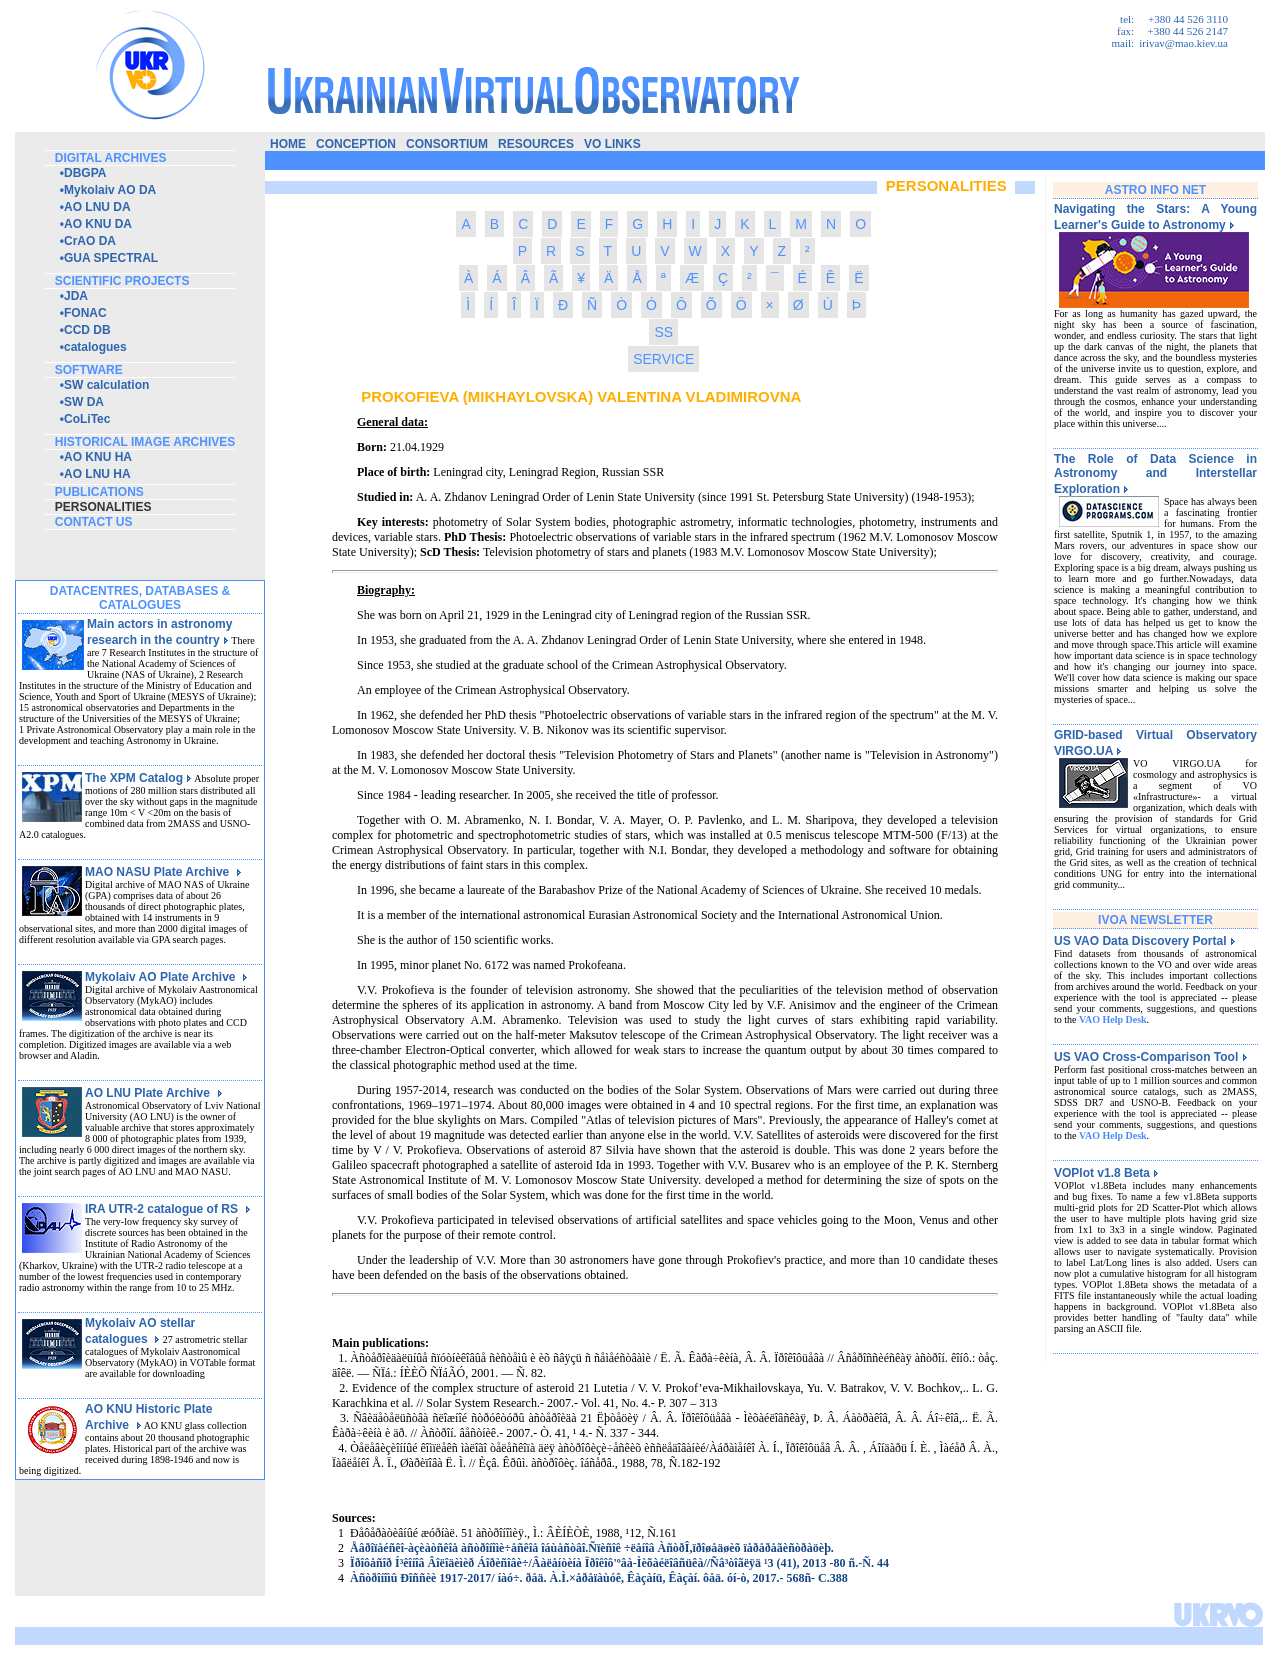 The image size is (1280, 1661). I want to click on JDA, so click(76, 296).